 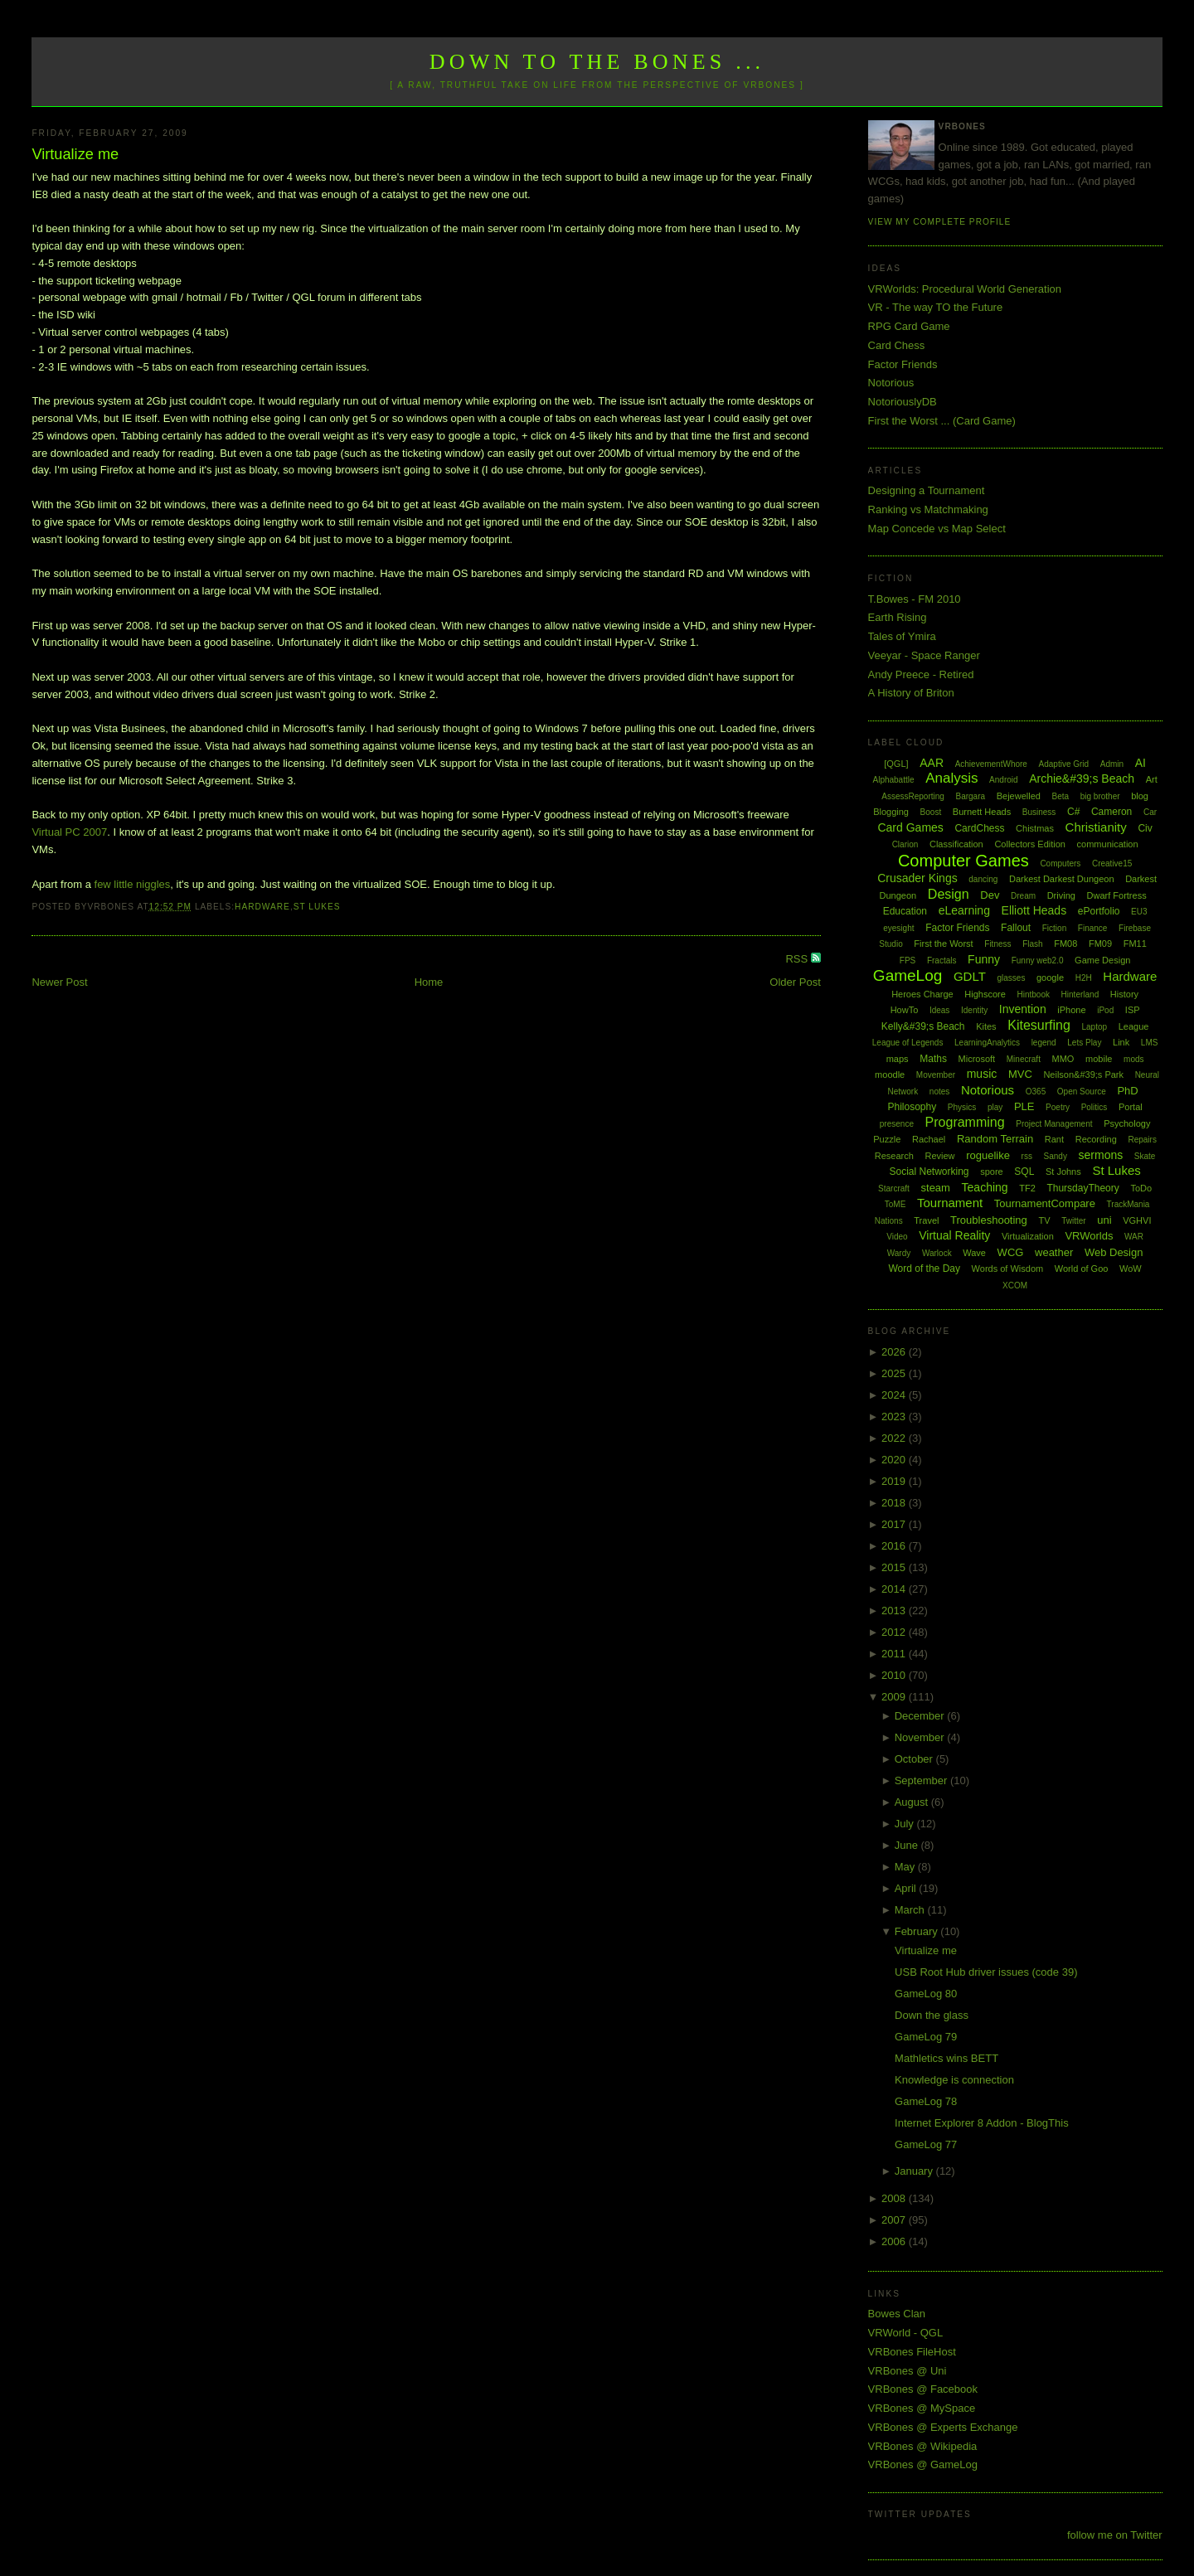 I want to click on LMS, so click(x=1149, y=1042).